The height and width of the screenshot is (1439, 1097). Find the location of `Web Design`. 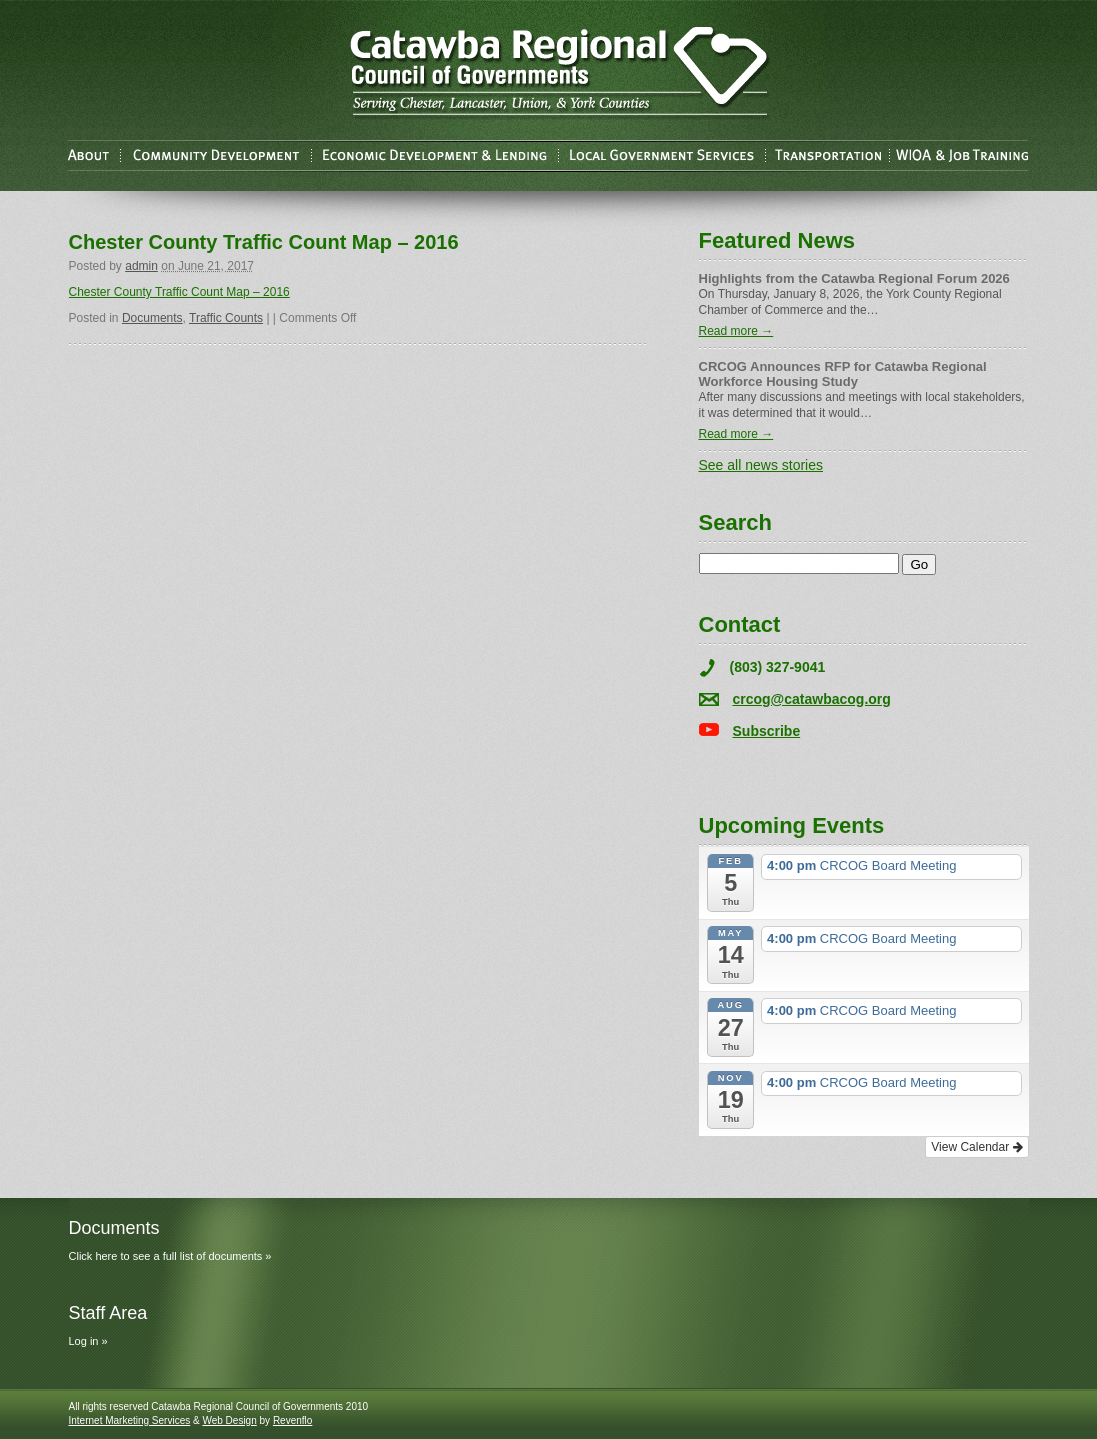

Web Design is located at coordinates (229, 1420).